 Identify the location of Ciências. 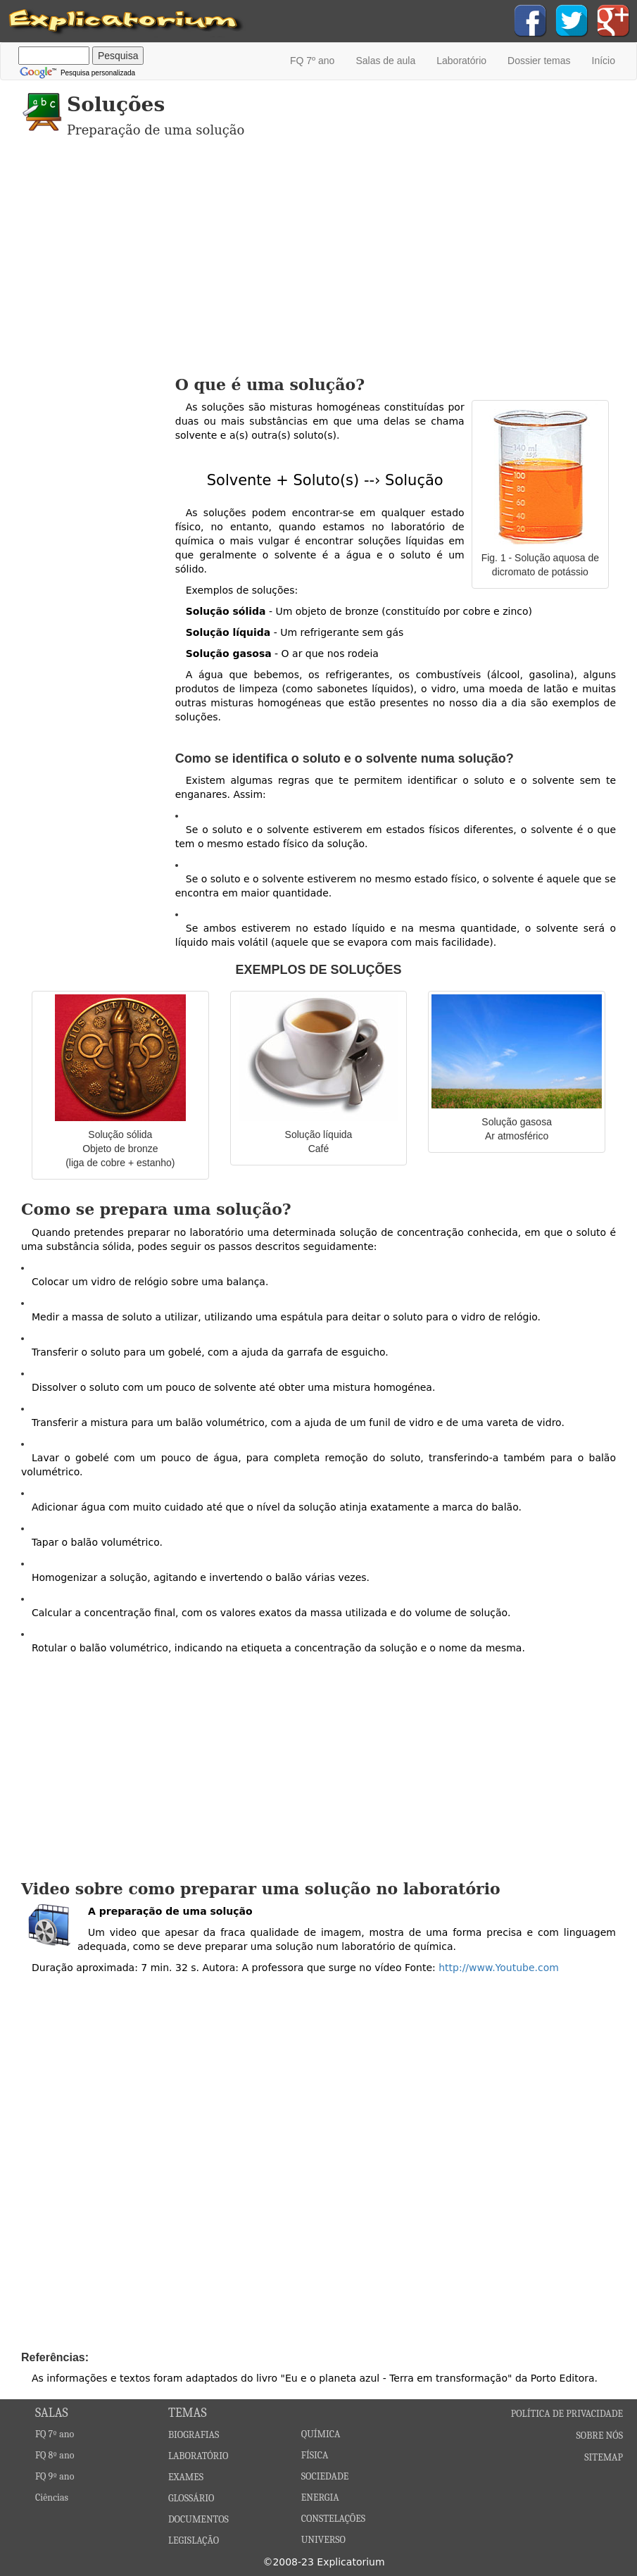
(51, 2497).